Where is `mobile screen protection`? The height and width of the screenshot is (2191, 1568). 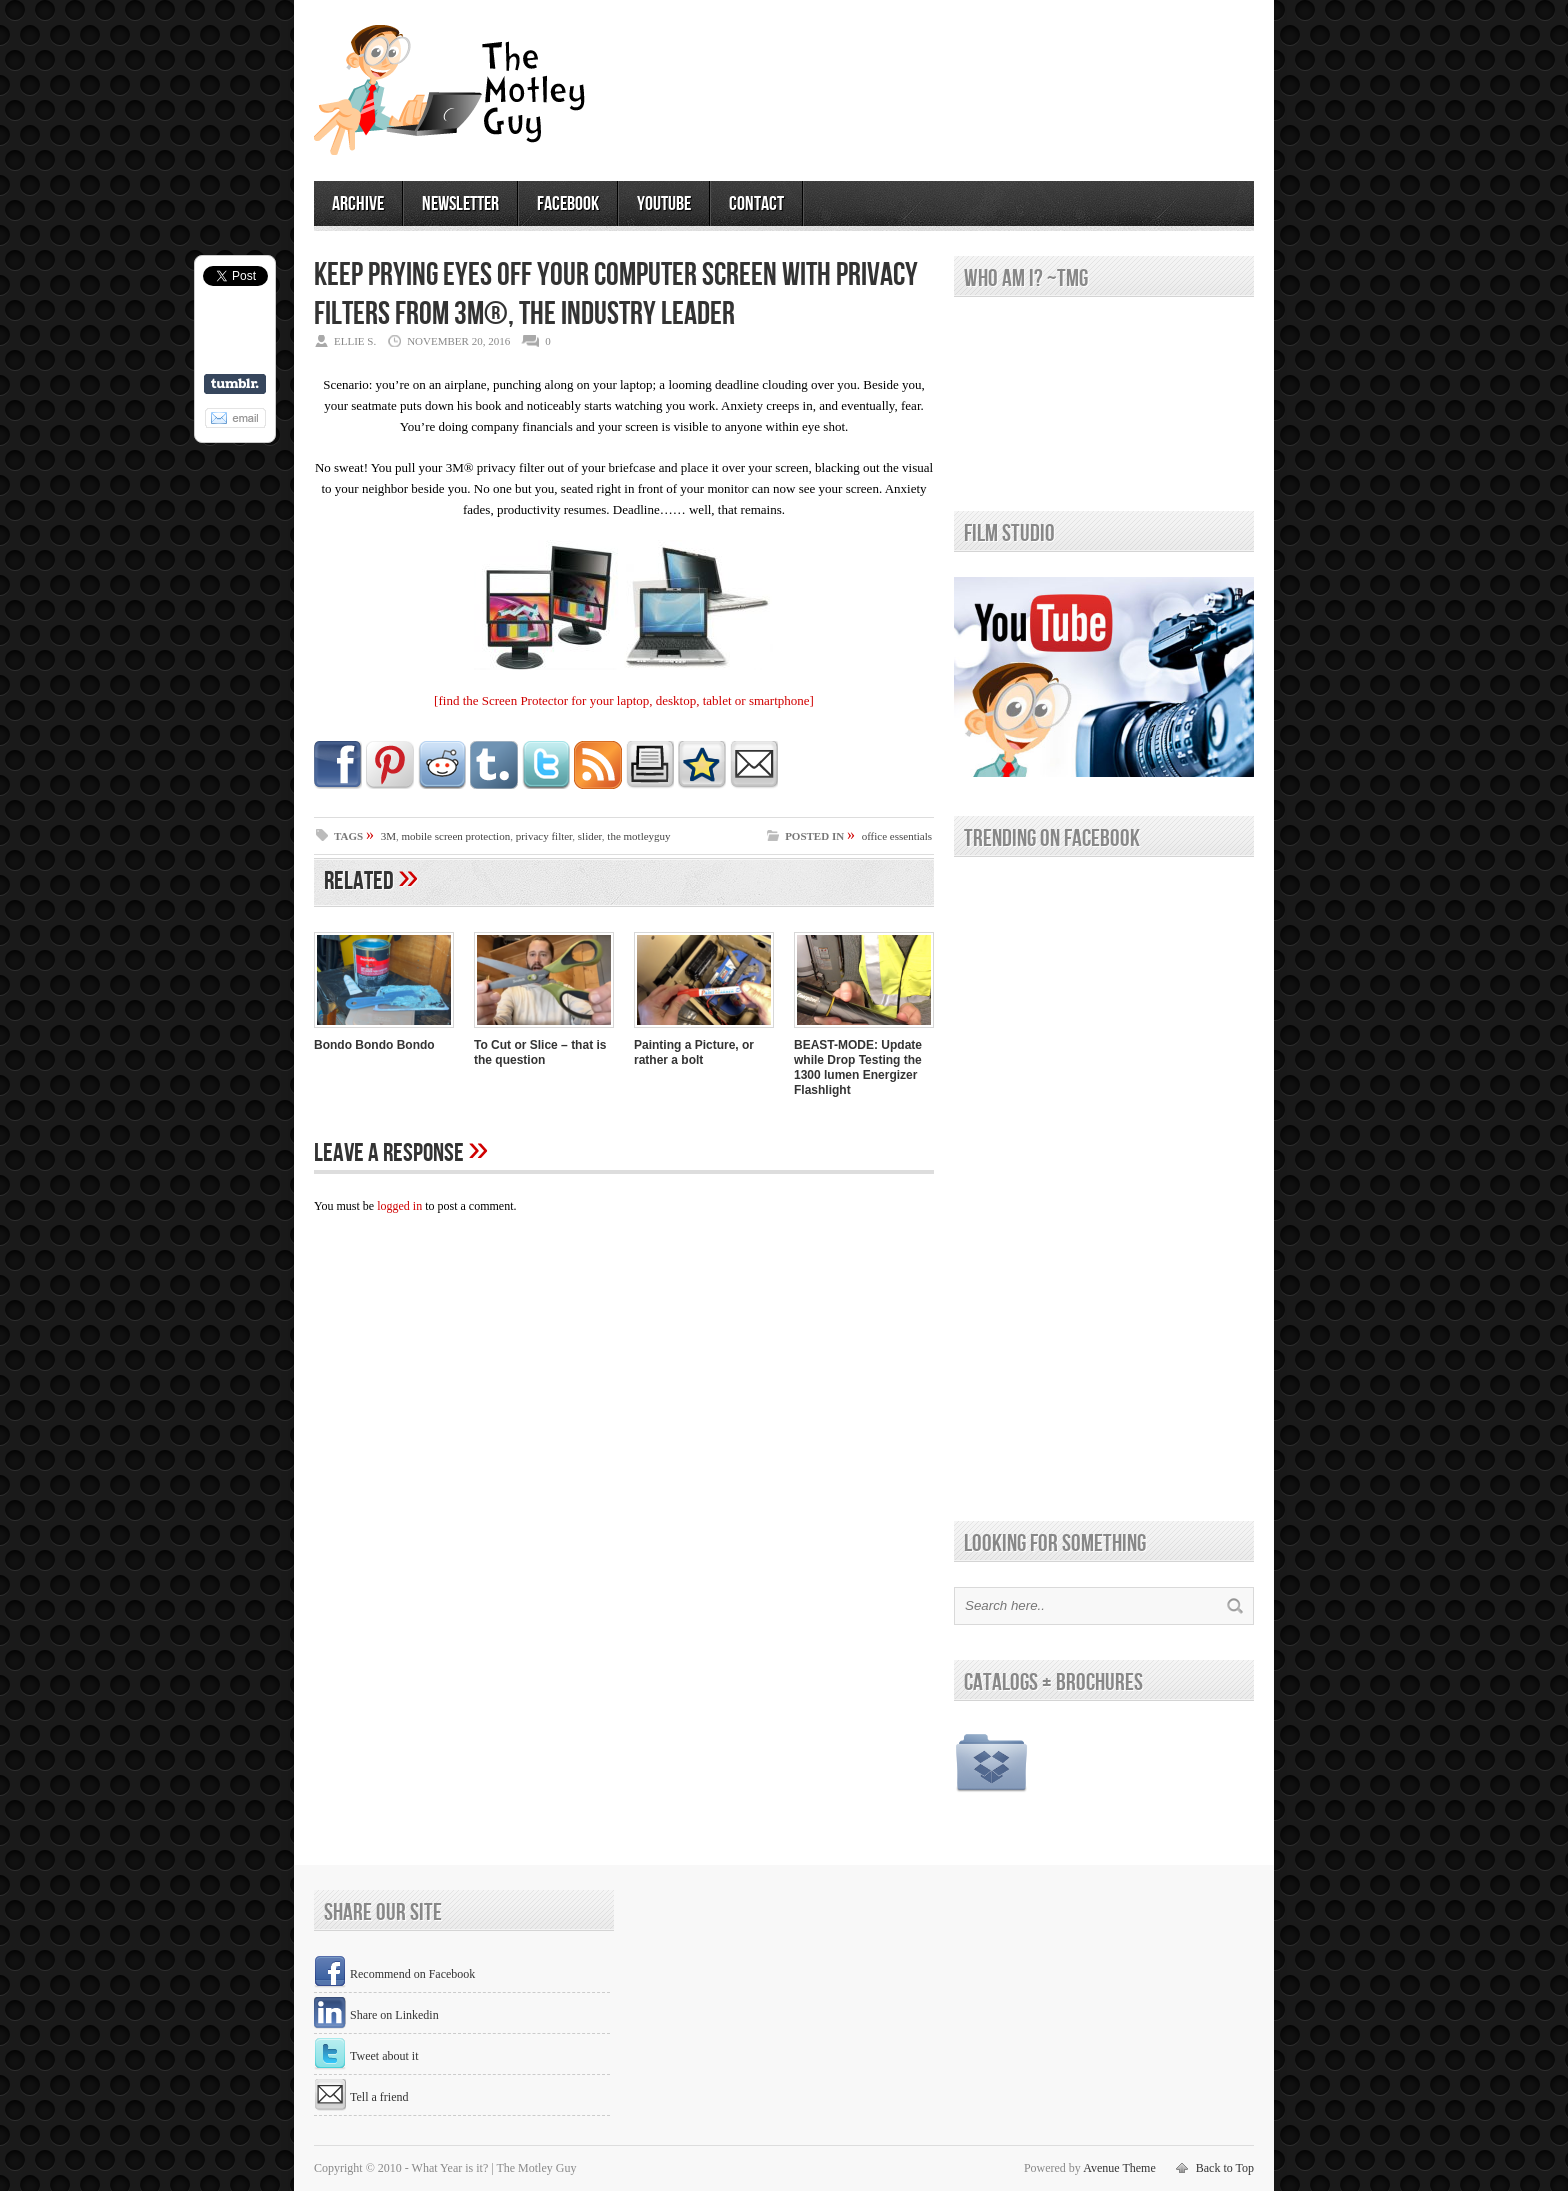
mobile screen protection is located at coordinates (455, 836).